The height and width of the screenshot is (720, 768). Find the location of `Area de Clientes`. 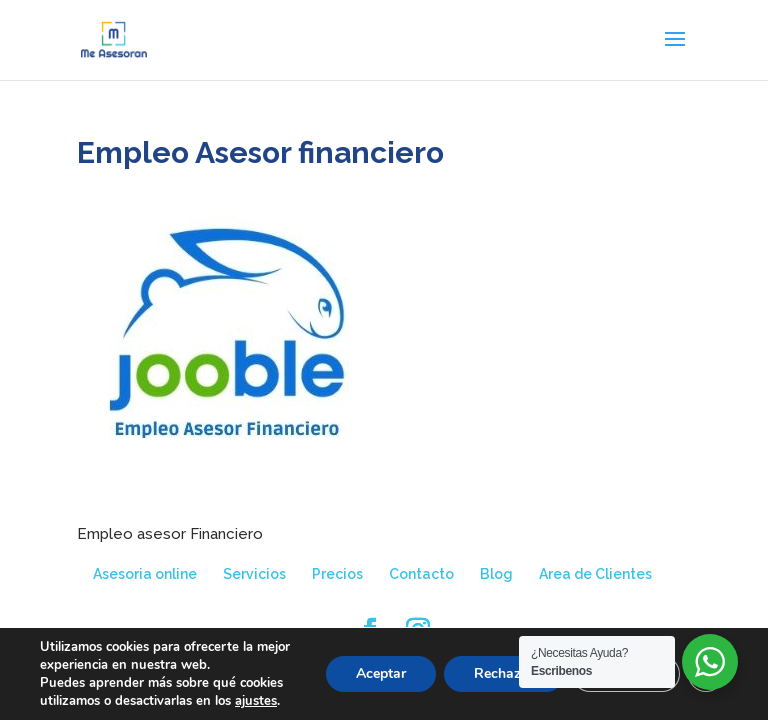

Area de Clientes is located at coordinates (595, 574).